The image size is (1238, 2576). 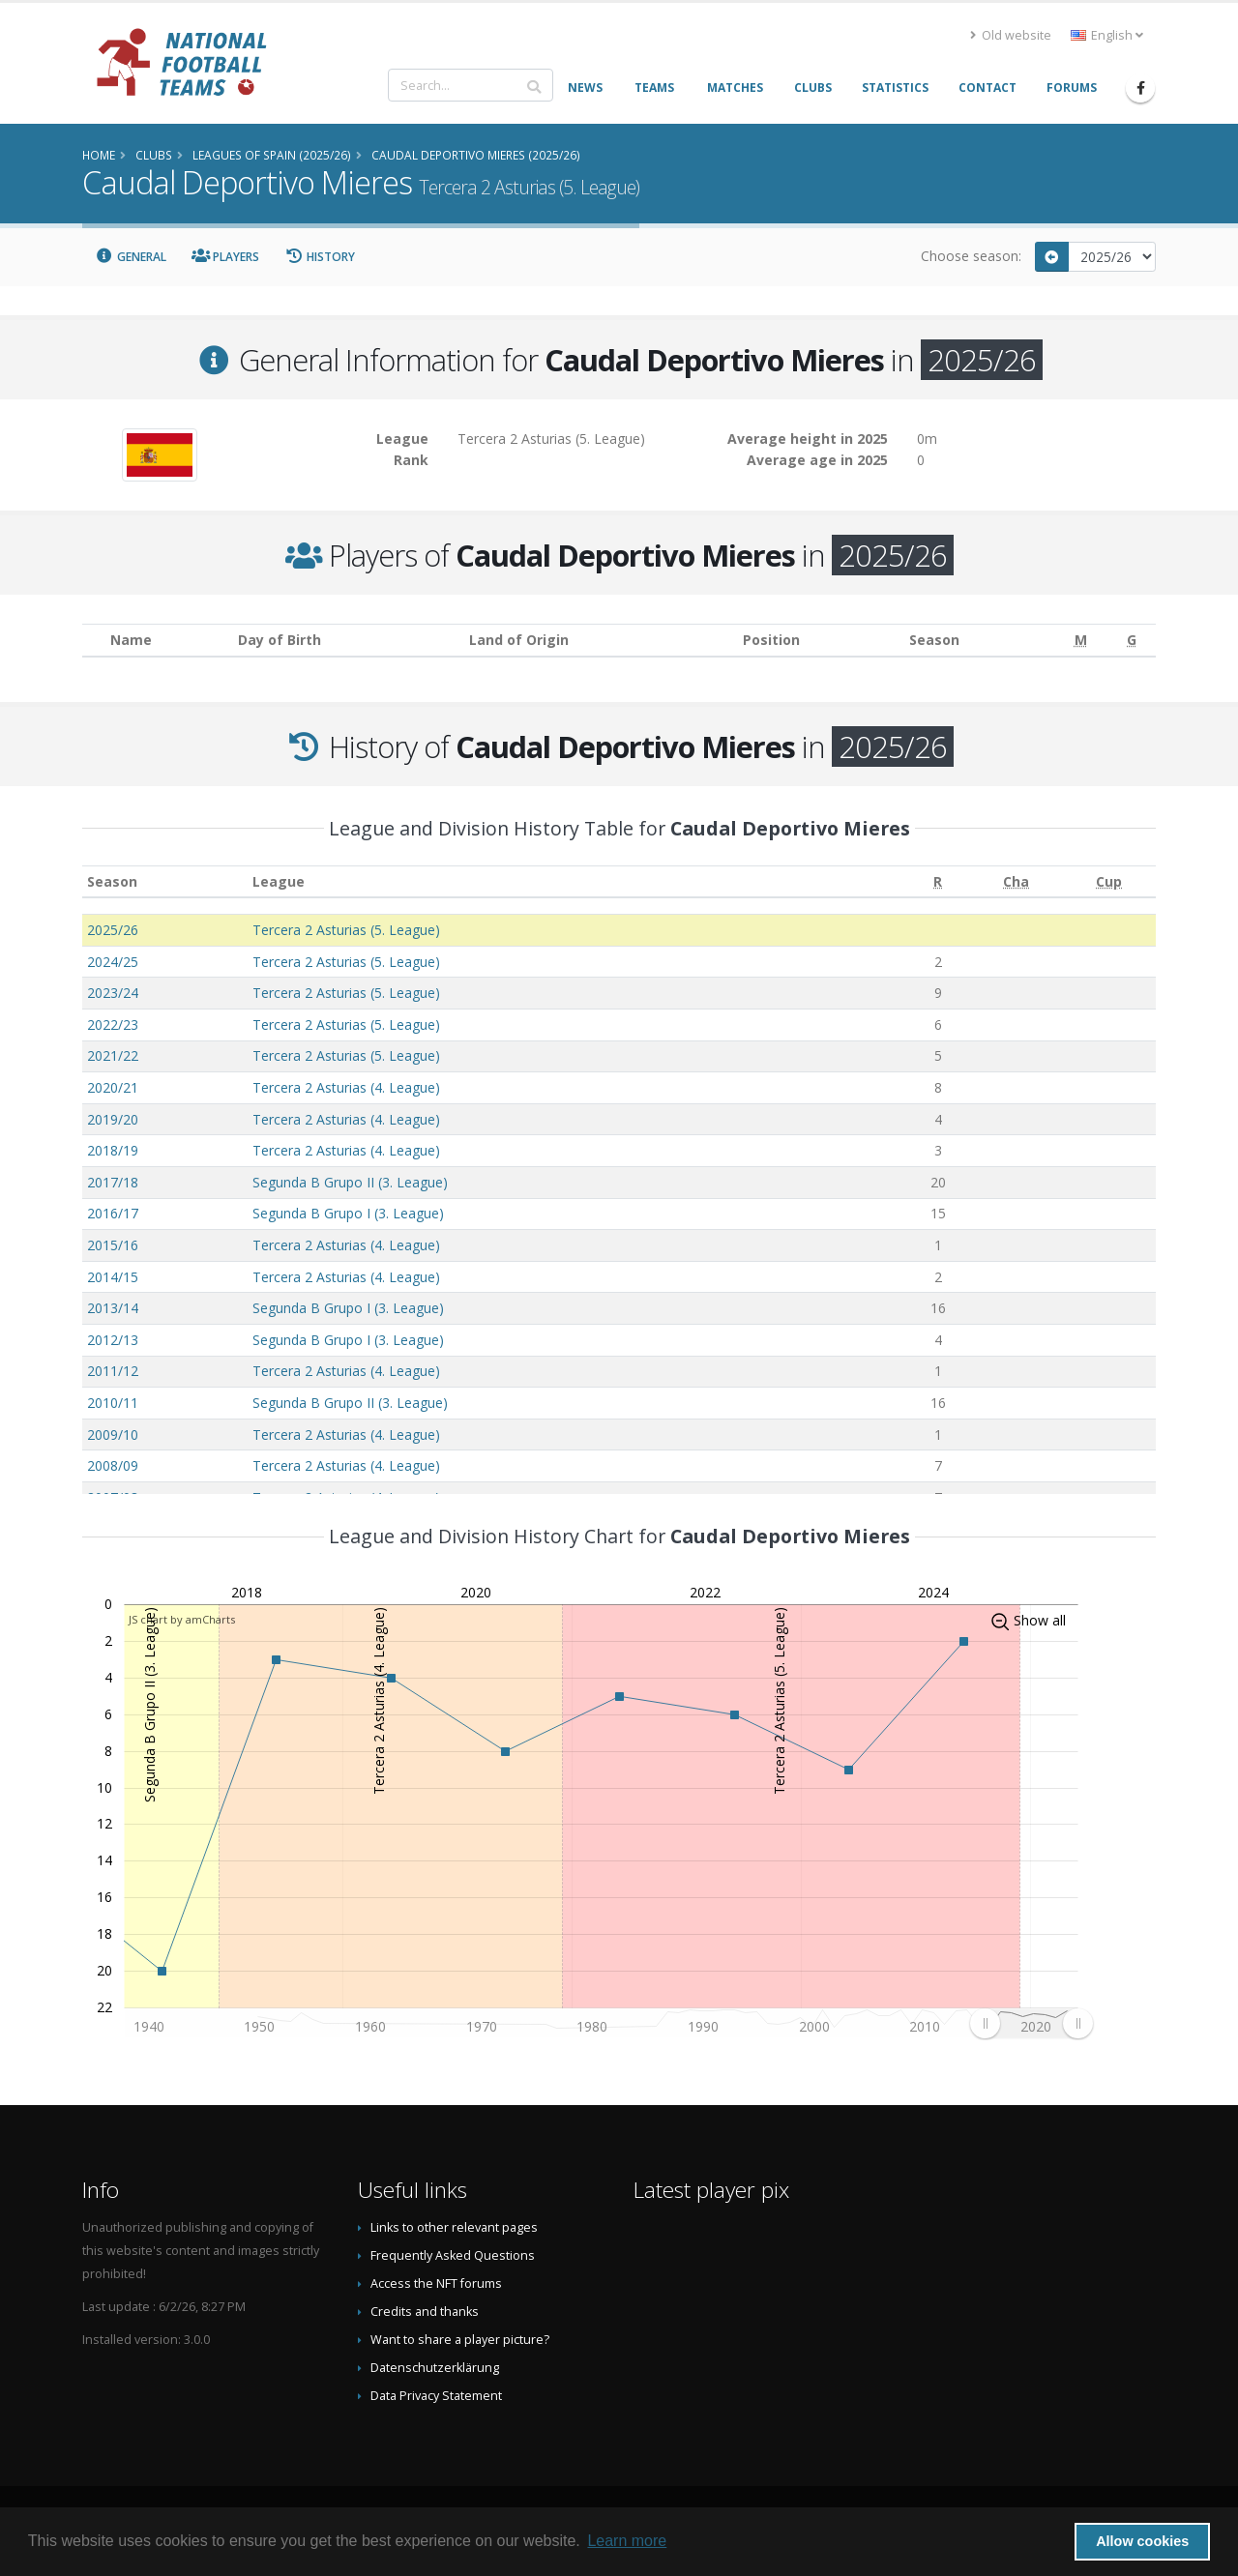 What do you see at coordinates (348, 1213) in the screenshot?
I see `Segunda B Grupo I (3. League)` at bounding box center [348, 1213].